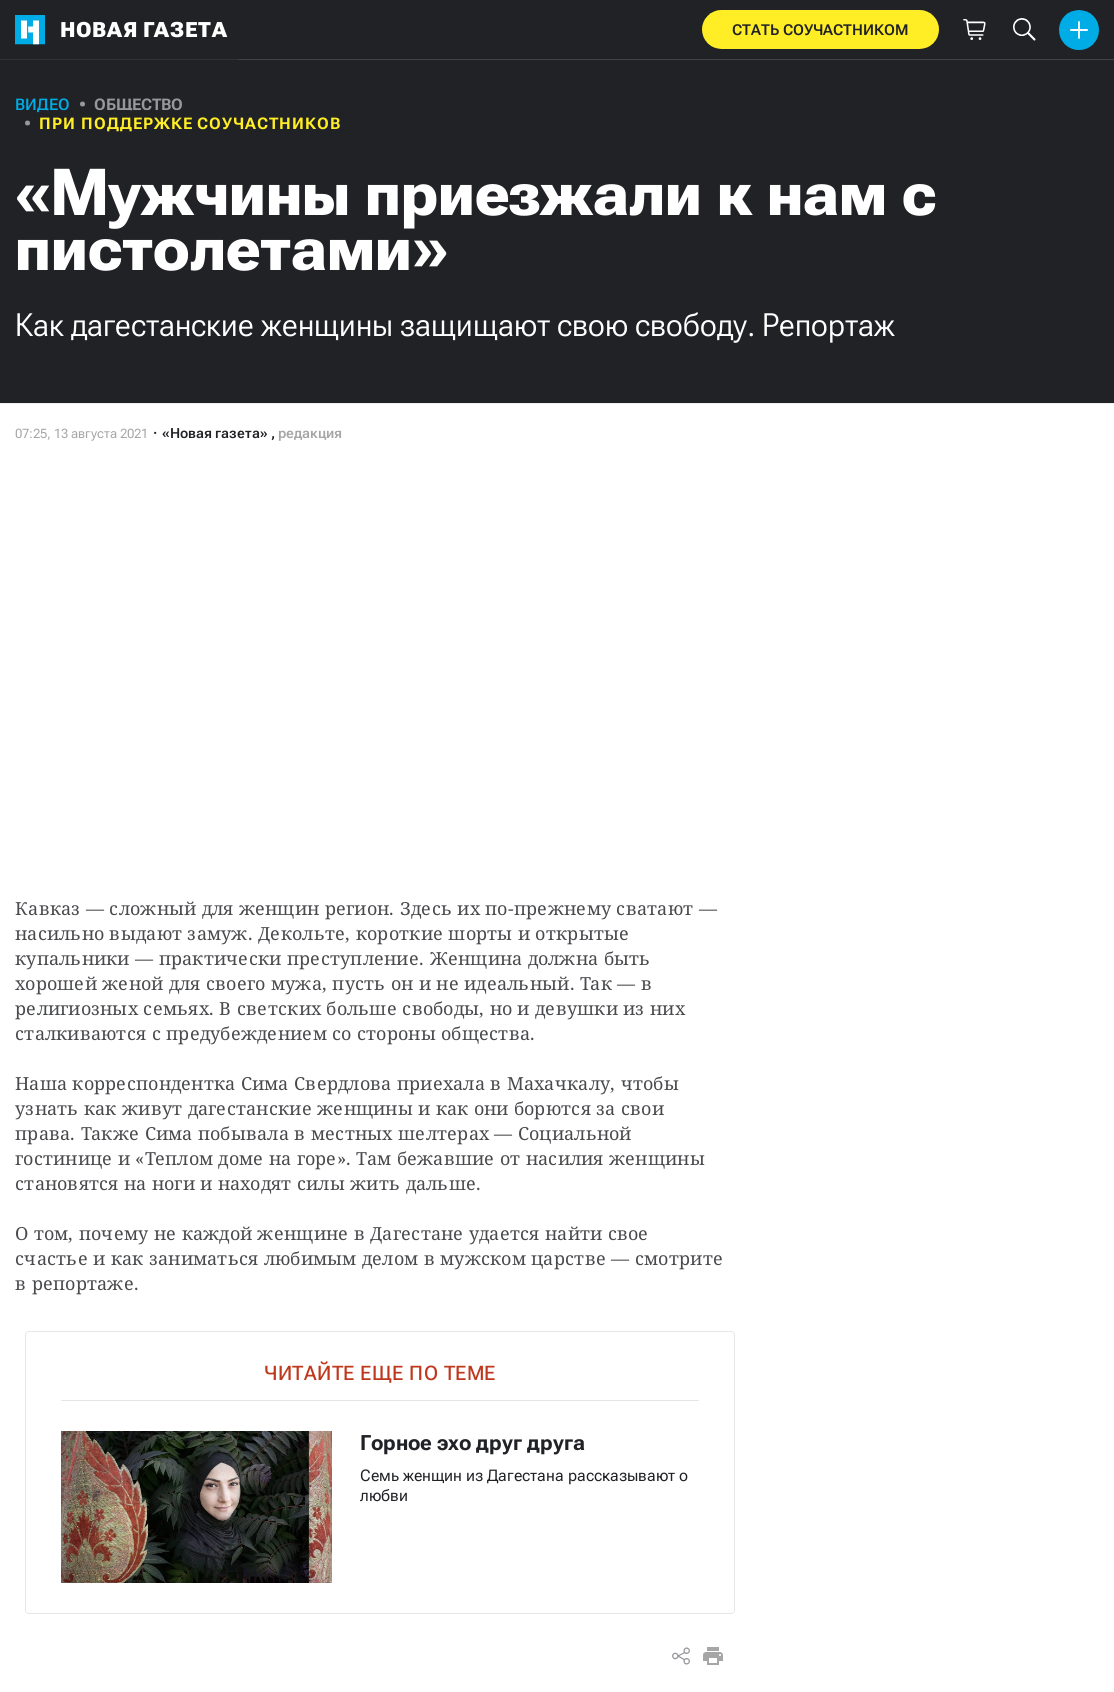 This screenshot has height=1692, width=1114. What do you see at coordinates (190, 123) in the screenshot?
I see `При поддержке соучастников` at bounding box center [190, 123].